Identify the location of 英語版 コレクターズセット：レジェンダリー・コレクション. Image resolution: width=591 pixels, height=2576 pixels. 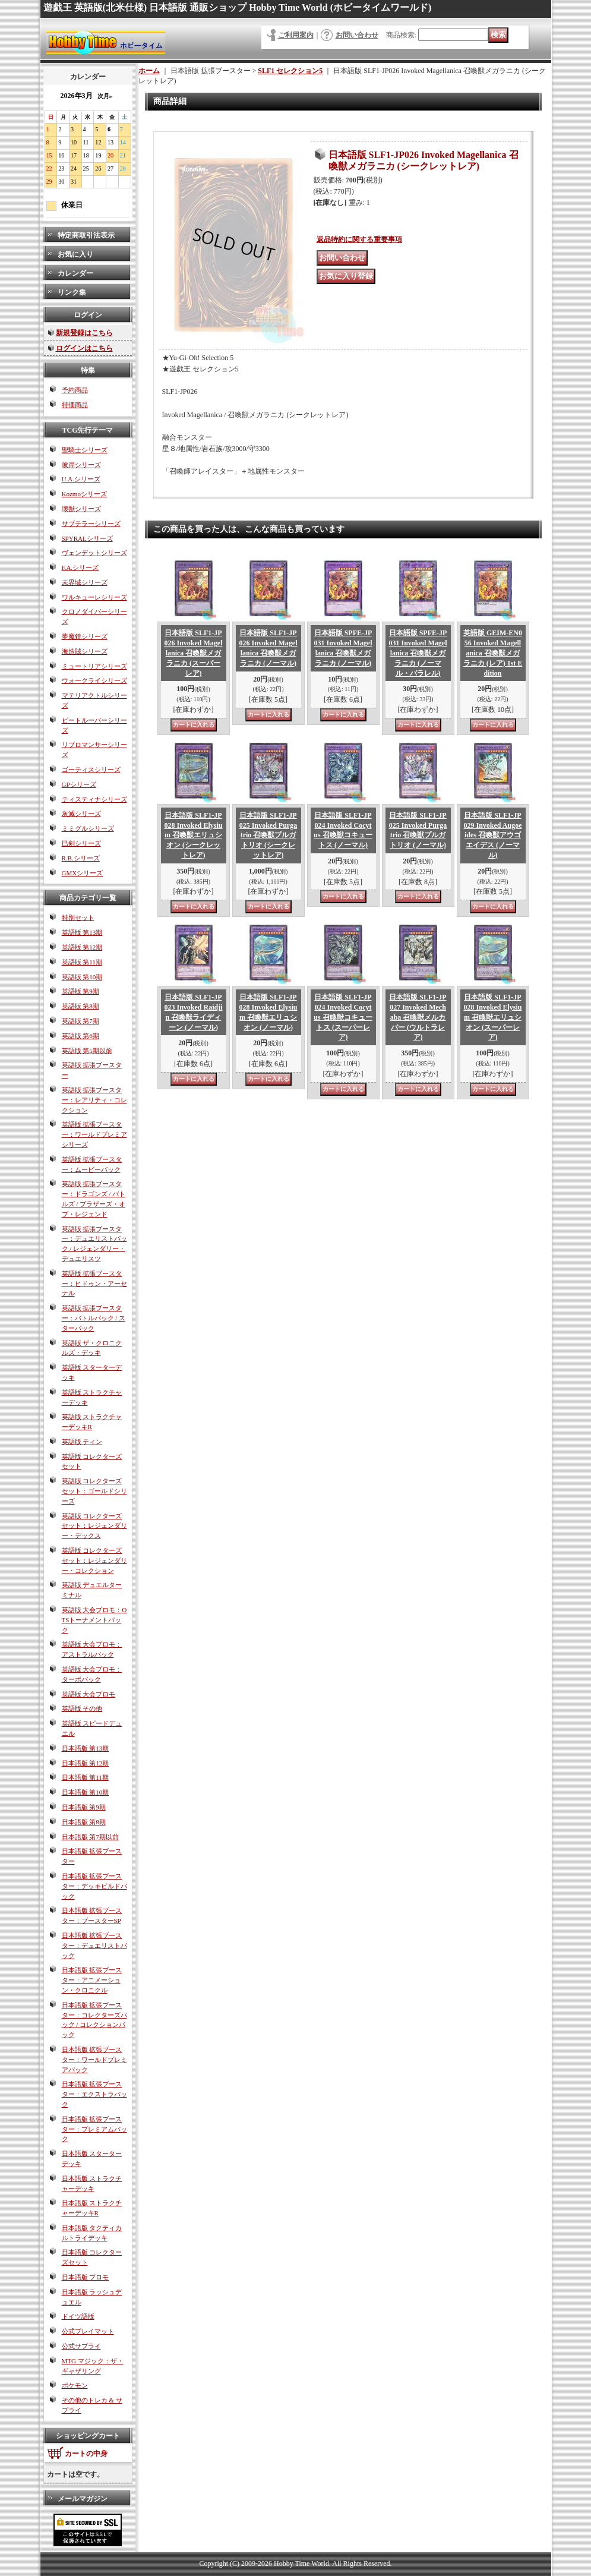
(94, 1560).